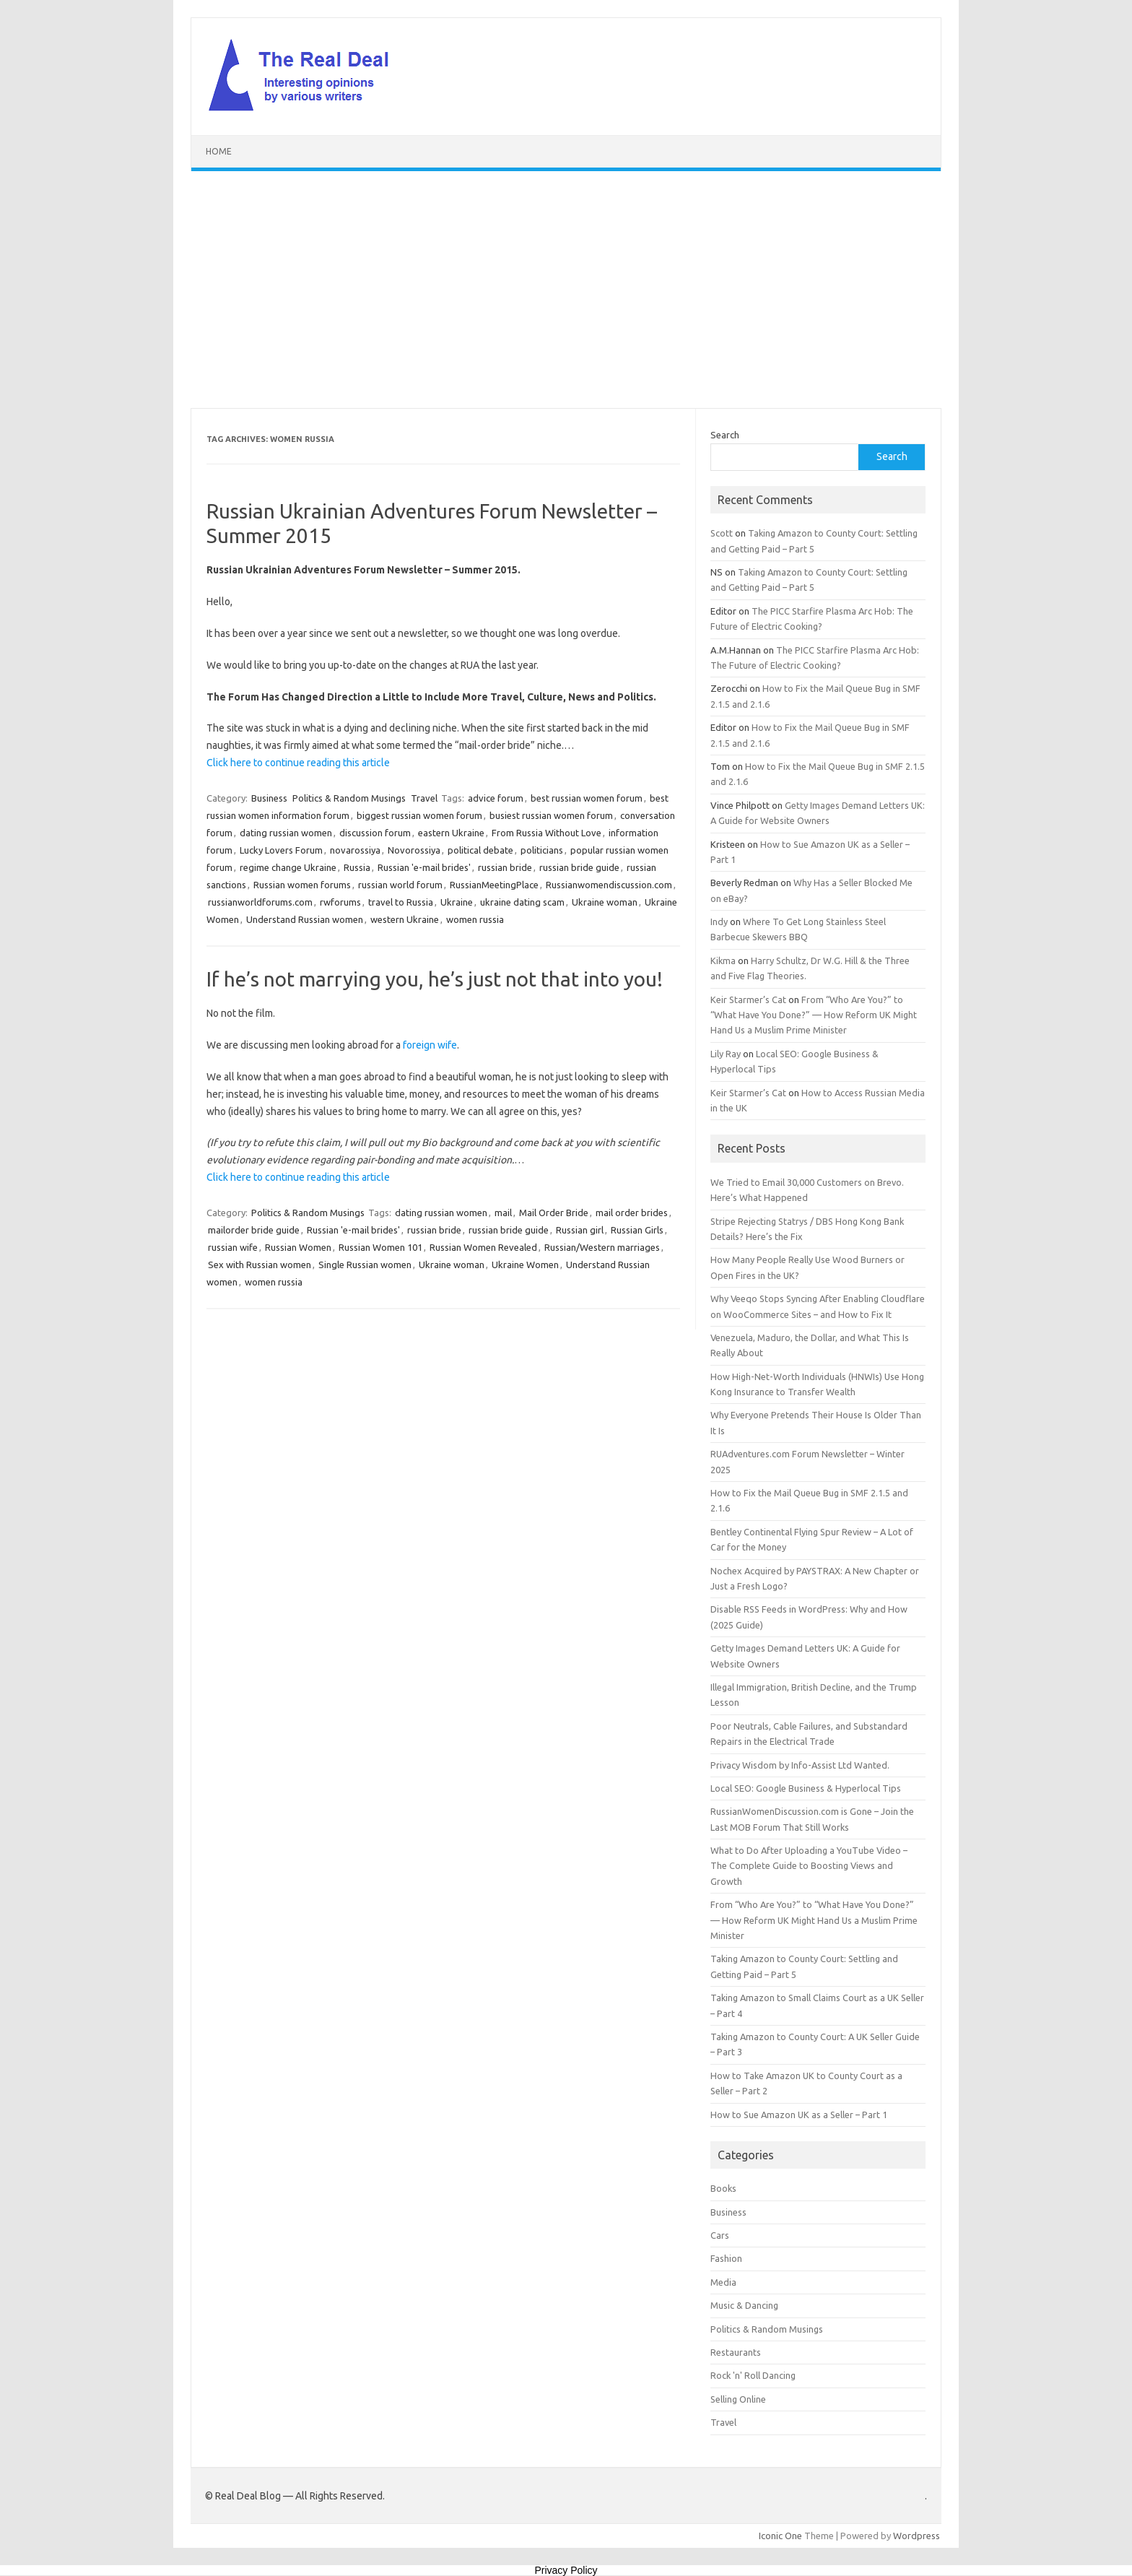 Image resolution: width=1132 pixels, height=2576 pixels. I want to click on Russian women forums, so click(302, 885).